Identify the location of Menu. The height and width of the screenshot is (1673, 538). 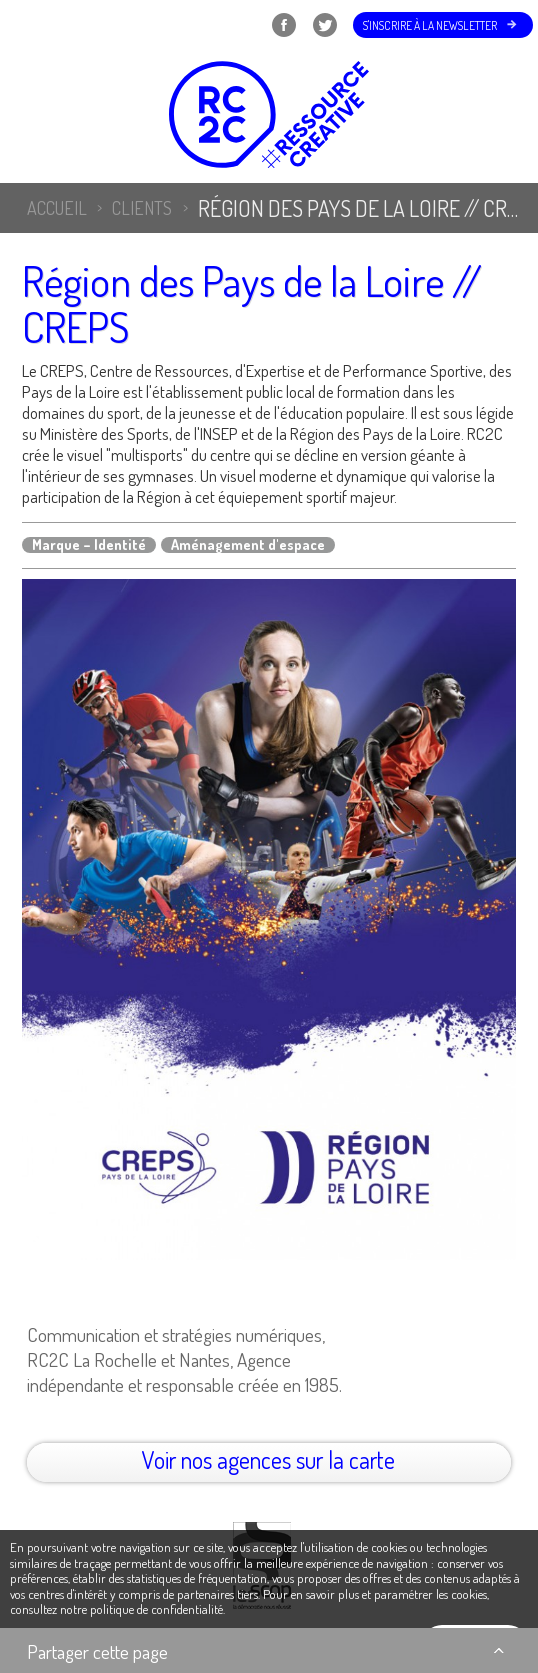
(41, 25).